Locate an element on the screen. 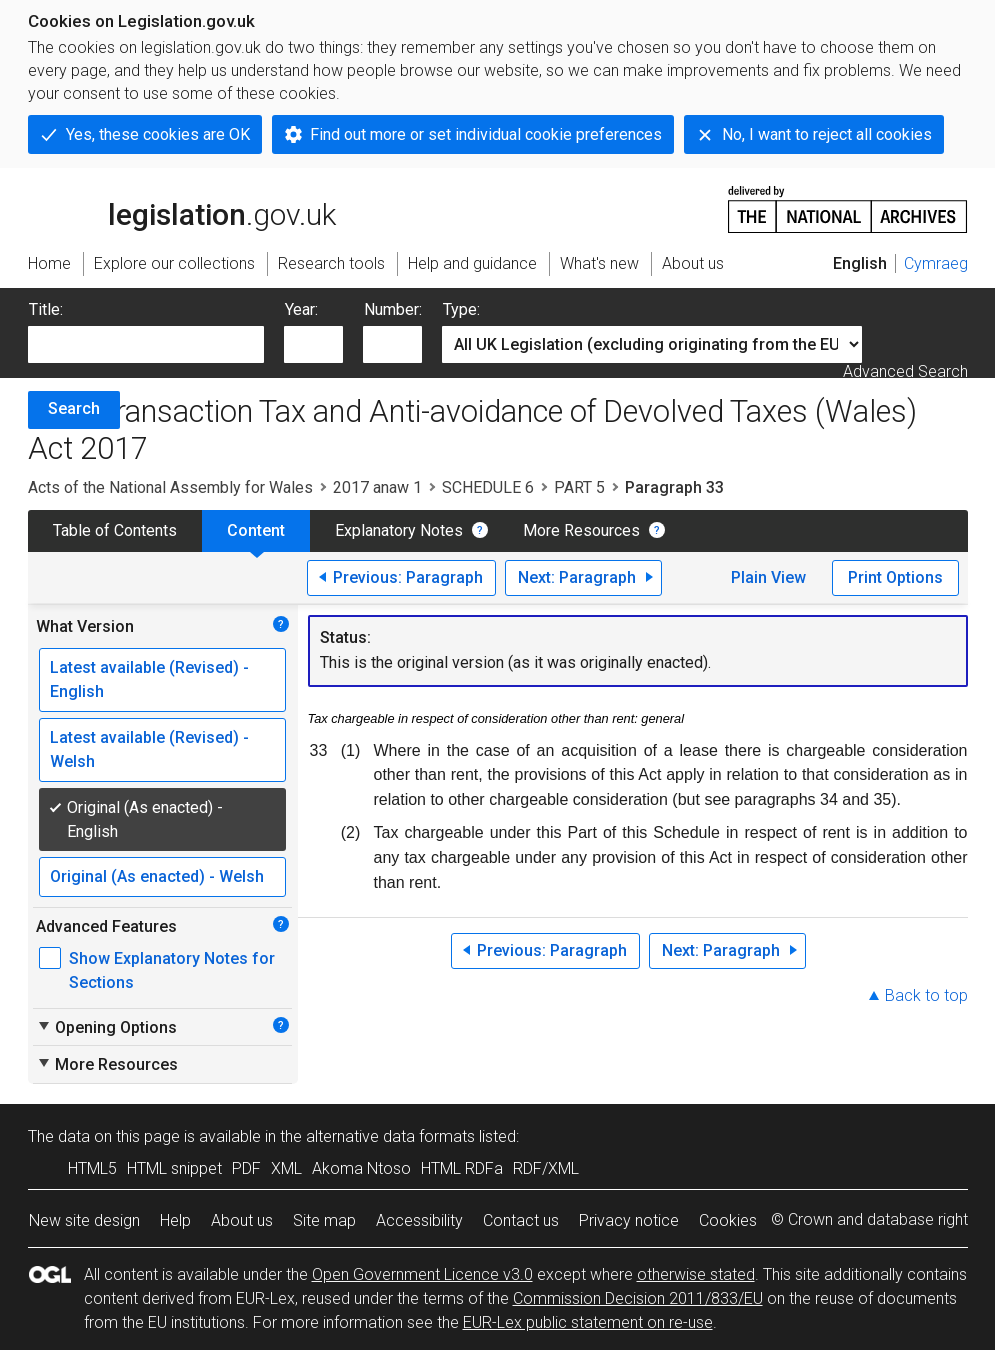 Image resolution: width=995 pixels, height=1350 pixels. Plain View is located at coordinates (768, 577).